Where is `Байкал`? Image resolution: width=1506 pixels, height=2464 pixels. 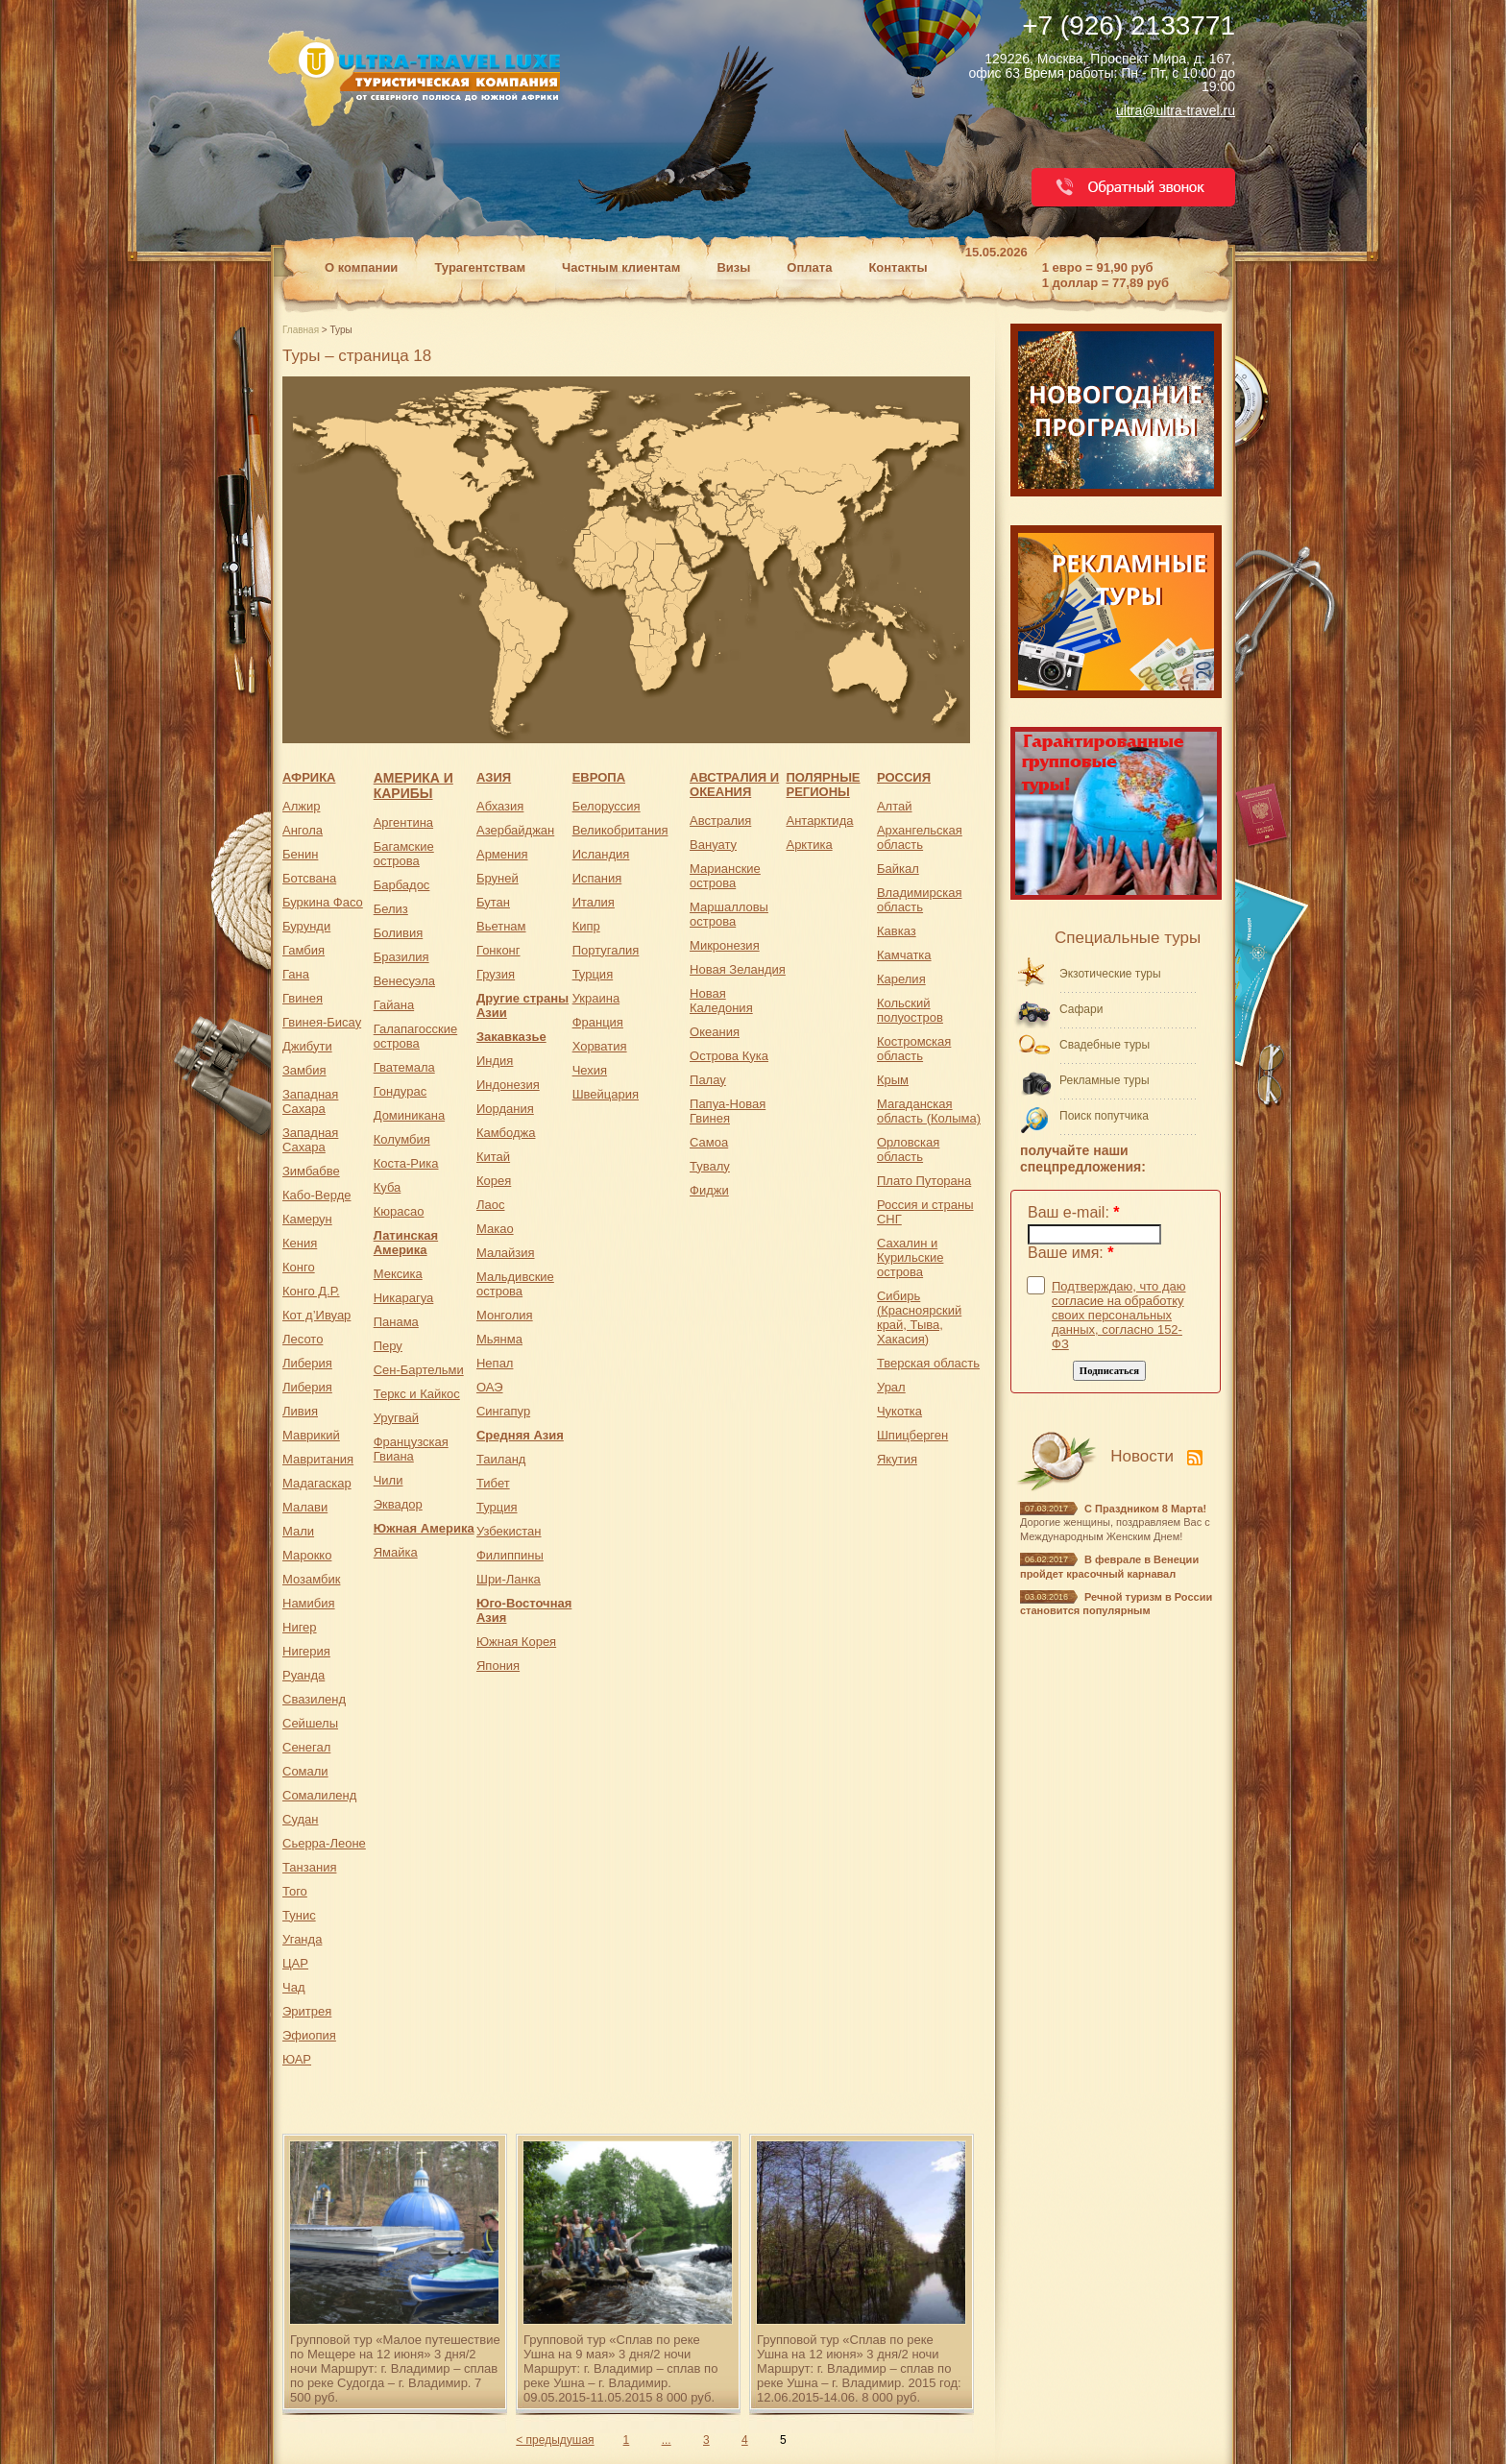
Байкал is located at coordinates (898, 868).